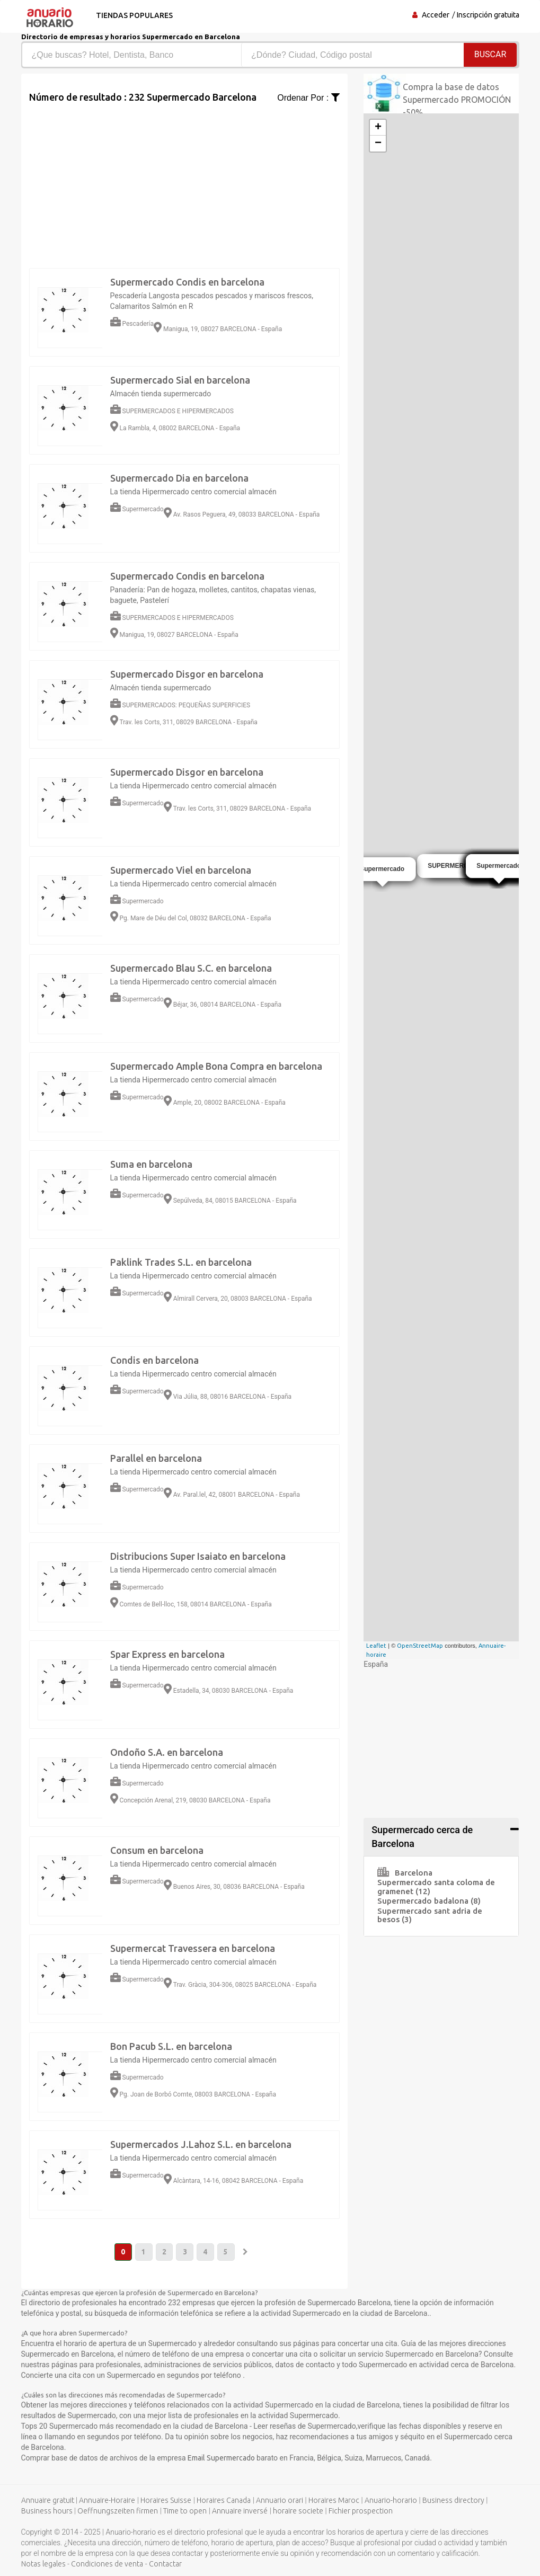 The width and height of the screenshot is (540, 2576). I want to click on − [button], so click(378, 144).